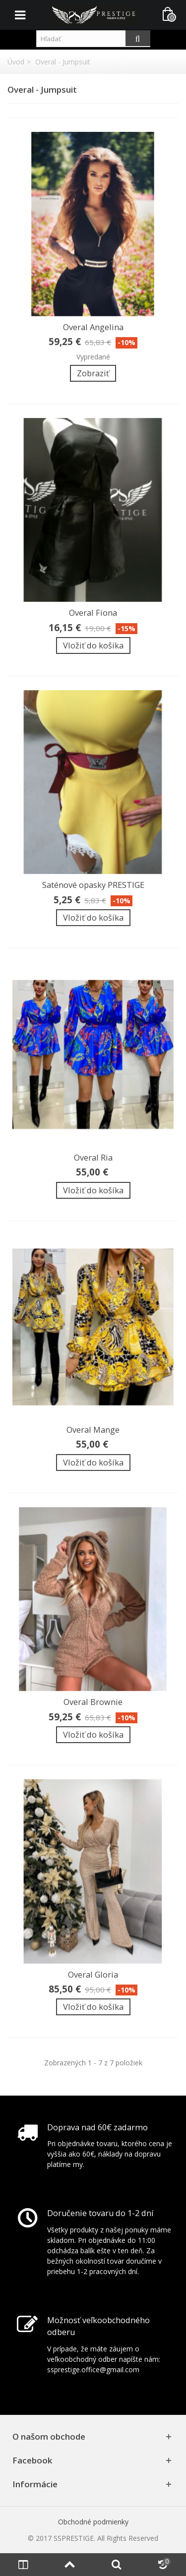  What do you see at coordinates (15, 61) in the screenshot?
I see `Úvod` at bounding box center [15, 61].